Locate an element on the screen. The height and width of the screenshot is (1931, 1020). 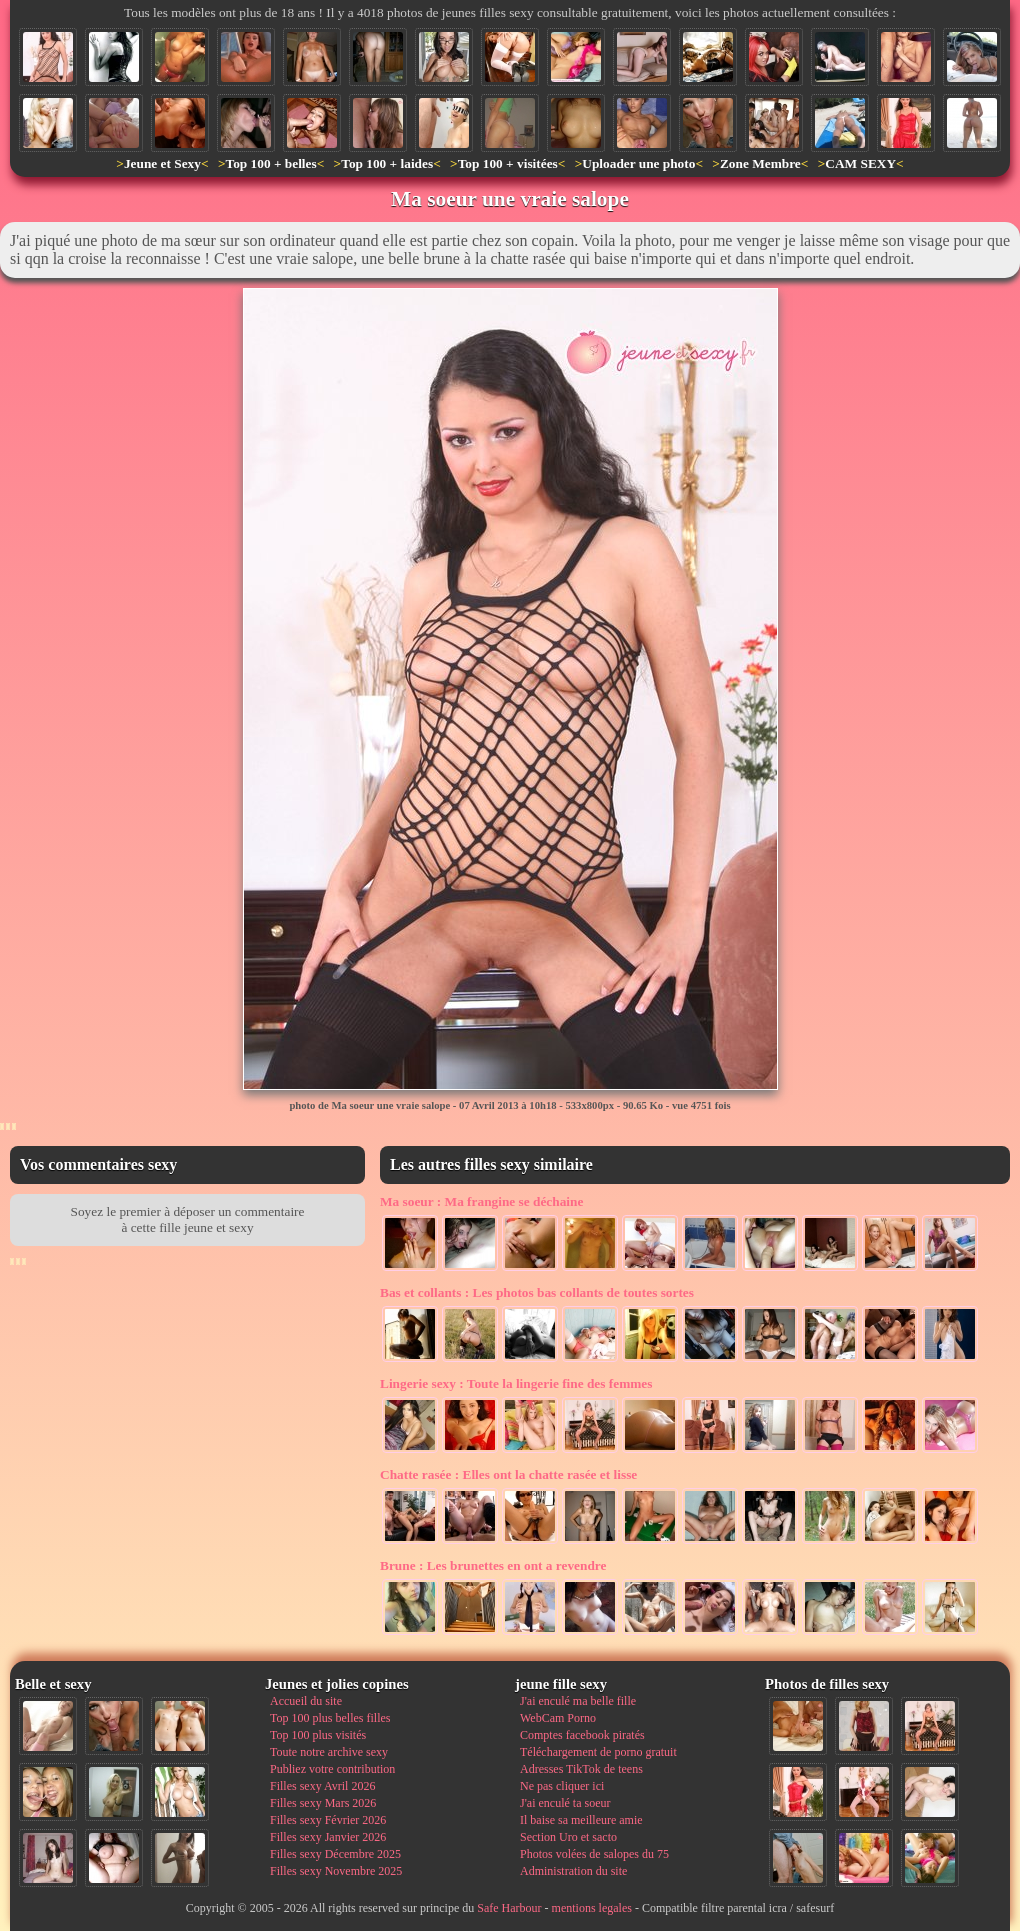
Administration du site is located at coordinates (573, 1871).